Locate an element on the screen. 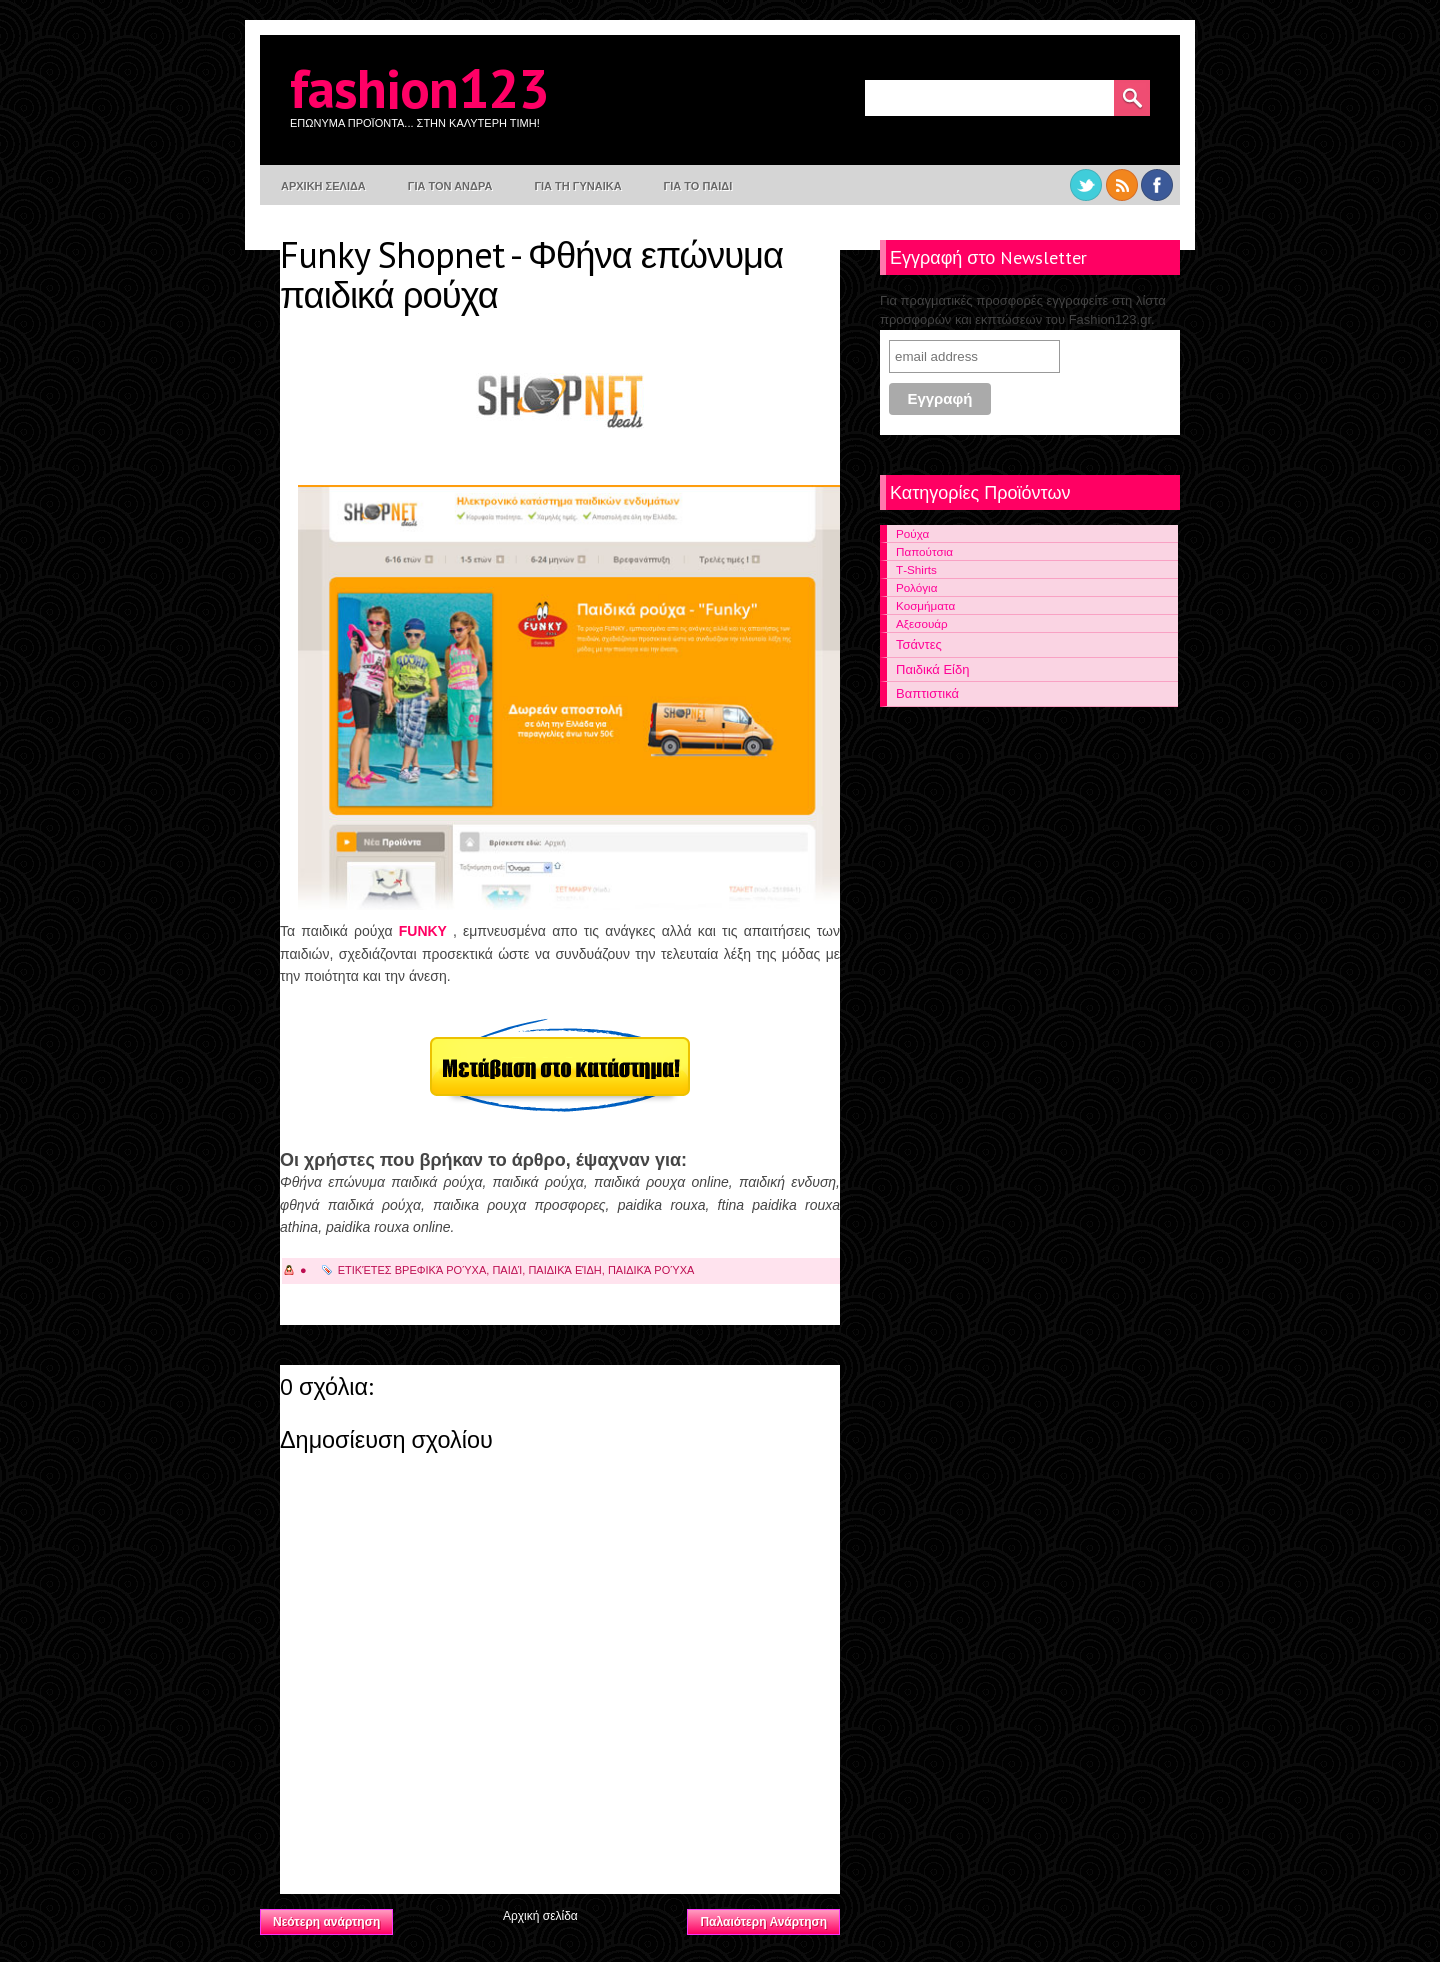 This screenshot has height=1962, width=1440. Παιδικά Είδη is located at coordinates (932, 669).